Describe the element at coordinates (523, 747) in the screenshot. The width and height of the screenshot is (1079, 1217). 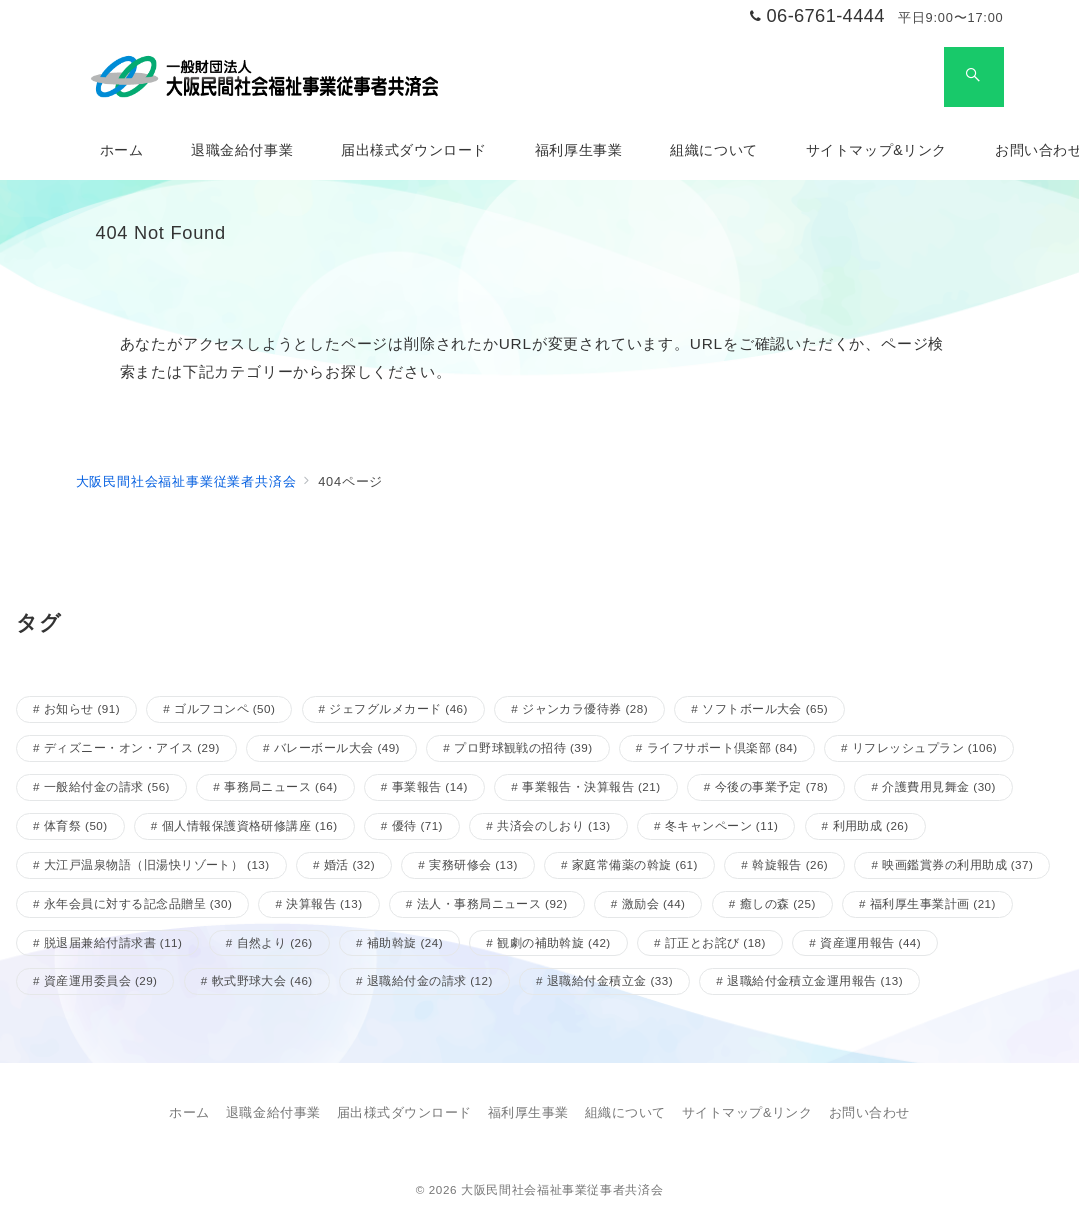
I see `プロ野球観戦の招待 [プロ野球観戦の招待 (39個の項目)]` at that location.